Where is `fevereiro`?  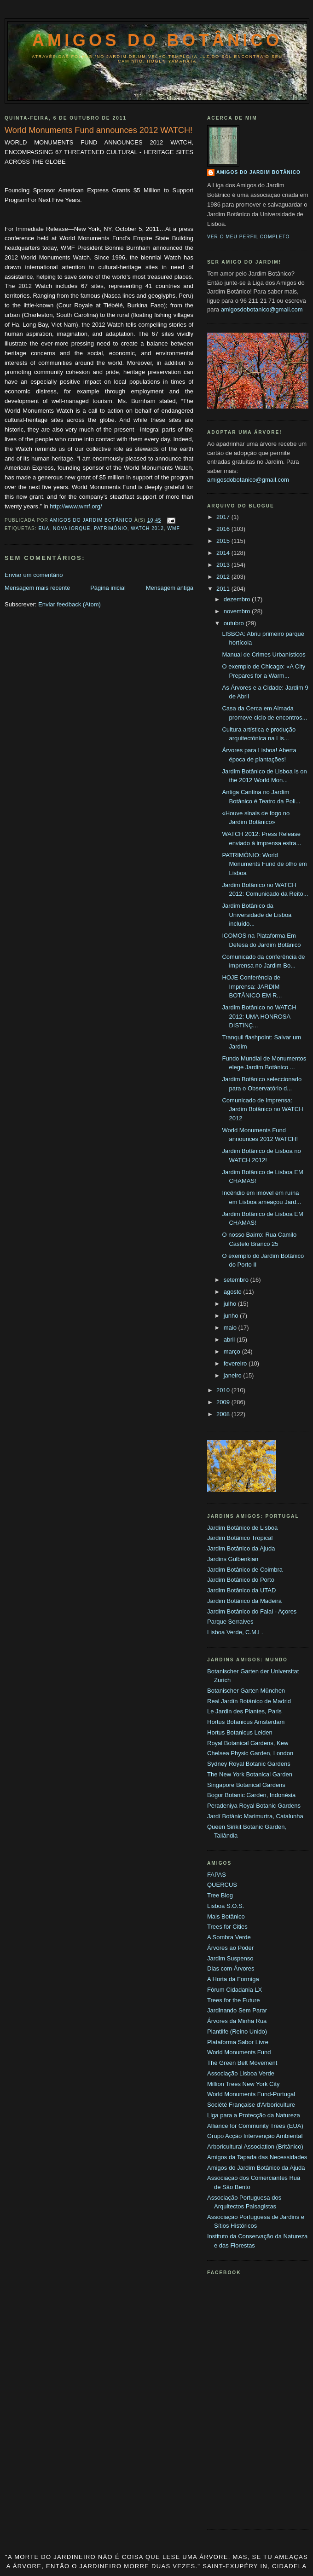 fevereiro is located at coordinates (236, 1363).